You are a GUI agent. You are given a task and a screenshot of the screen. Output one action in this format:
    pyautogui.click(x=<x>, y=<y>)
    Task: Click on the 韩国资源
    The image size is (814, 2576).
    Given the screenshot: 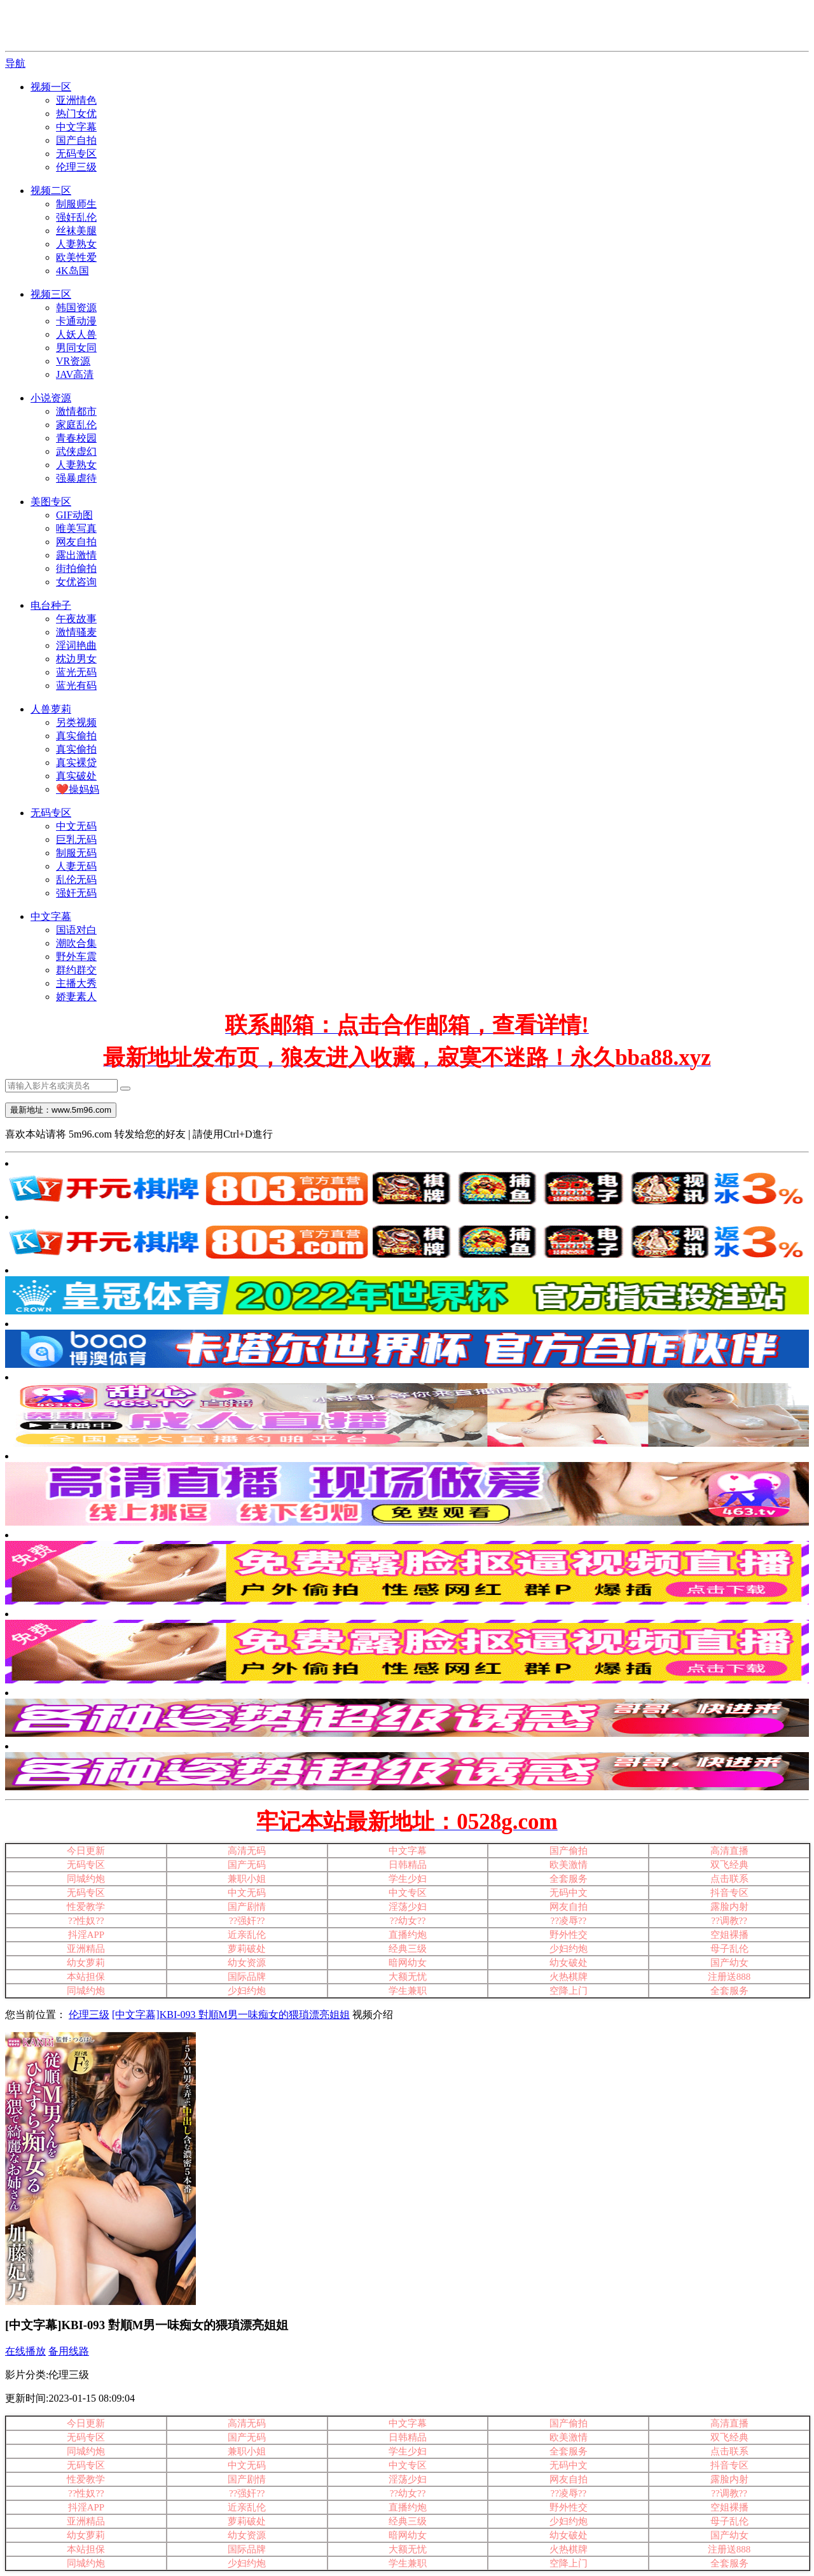 What is the action you would take?
    pyautogui.click(x=76, y=307)
    